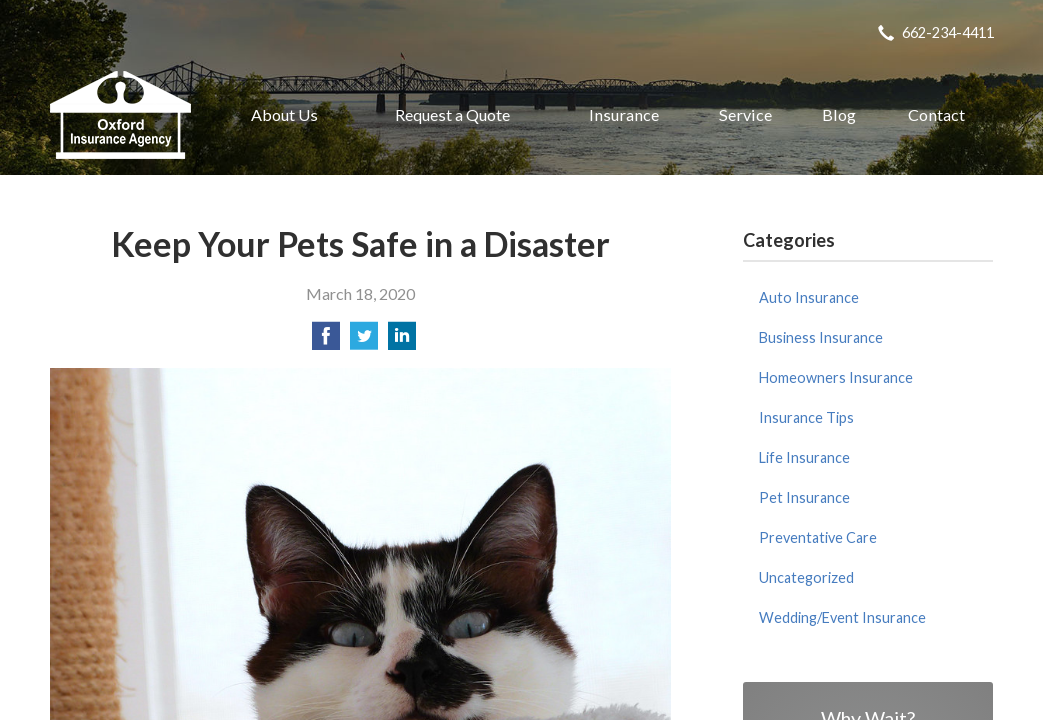 This screenshot has width=1043, height=720. I want to click on Service, so click(745, 114).